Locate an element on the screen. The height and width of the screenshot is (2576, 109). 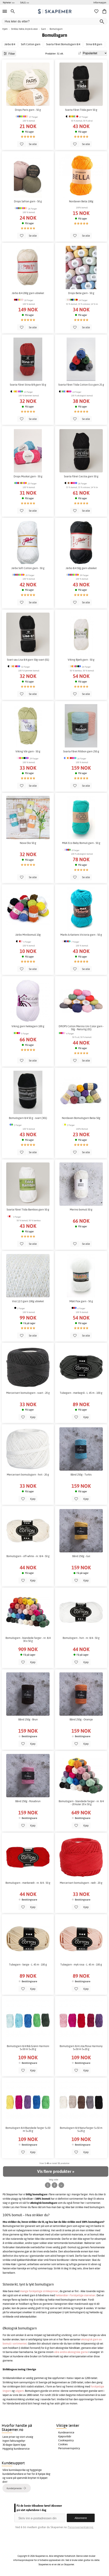
M&K Flox garn - 50 g is located at coordinates (81, 1301).